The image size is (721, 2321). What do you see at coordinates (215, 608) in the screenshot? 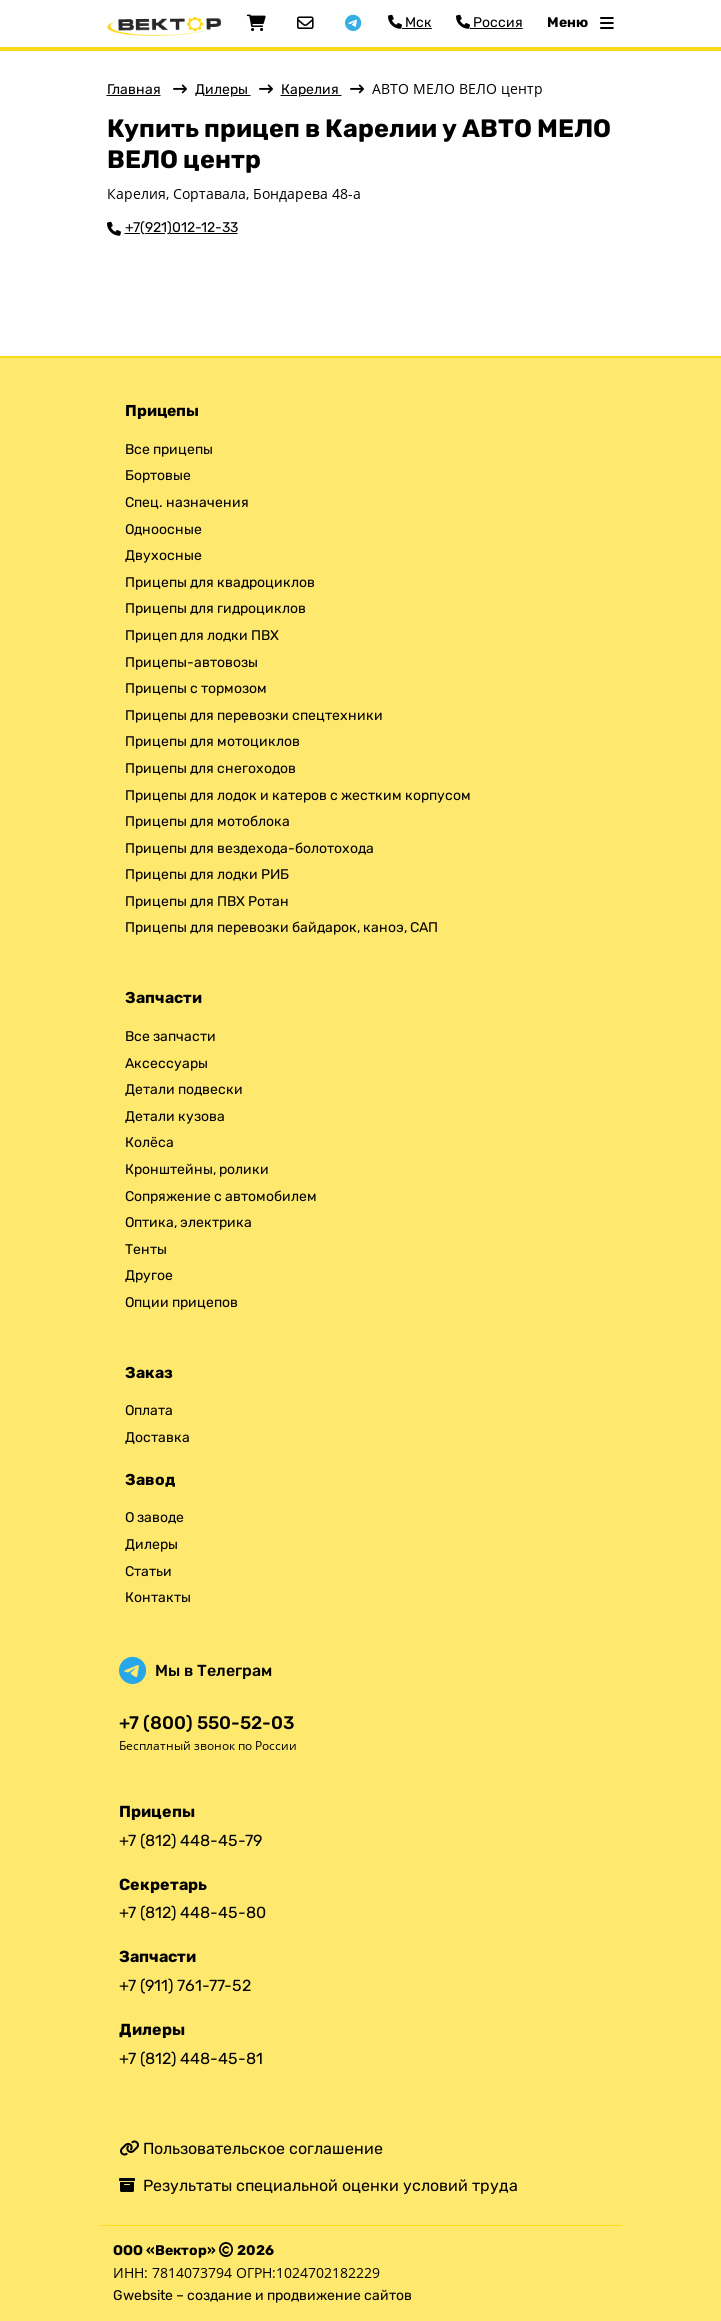
I see `Прицепы для гидроциклов` at bounding box center [215, 608].